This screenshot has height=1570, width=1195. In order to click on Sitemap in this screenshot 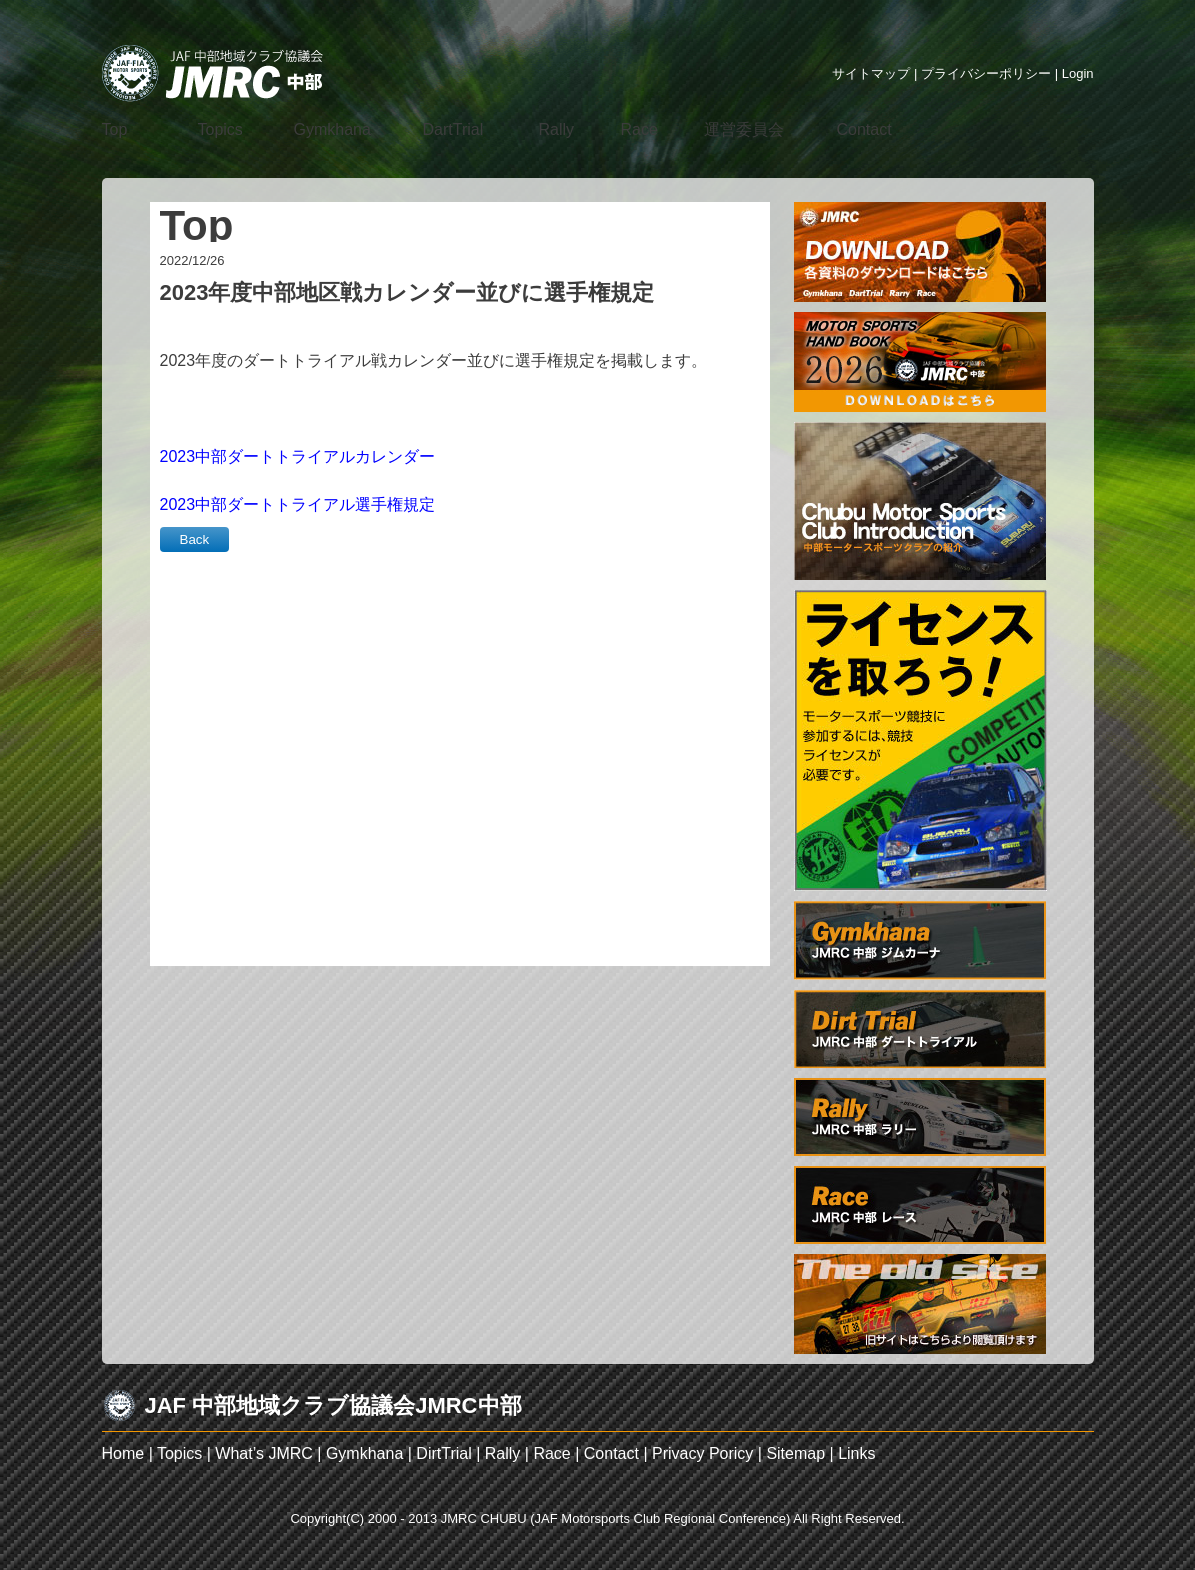, I will do `click(795, 1453)`.